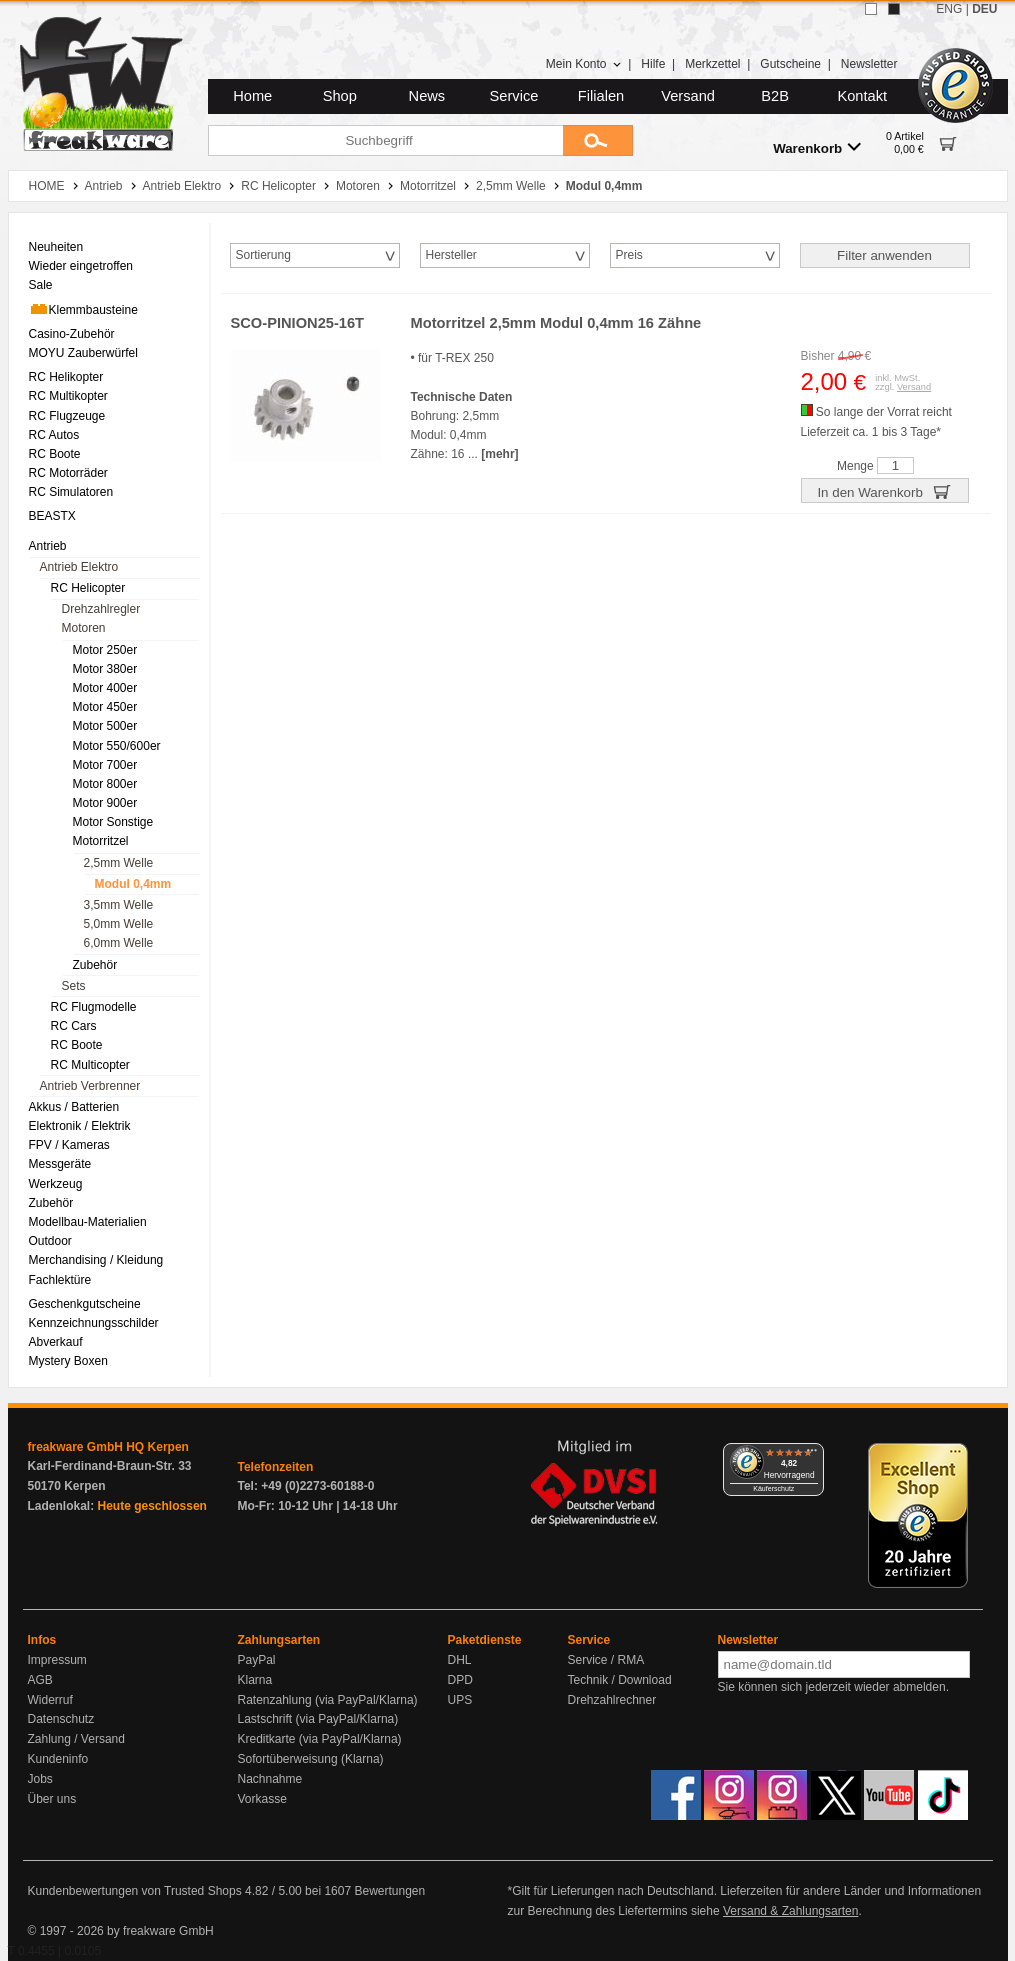 The height and width of the screenshot is (1961, 1015). Describe the element at coordinates (54, 435) in the screenshot. I see `RC Autos [menuitem]` at that location.